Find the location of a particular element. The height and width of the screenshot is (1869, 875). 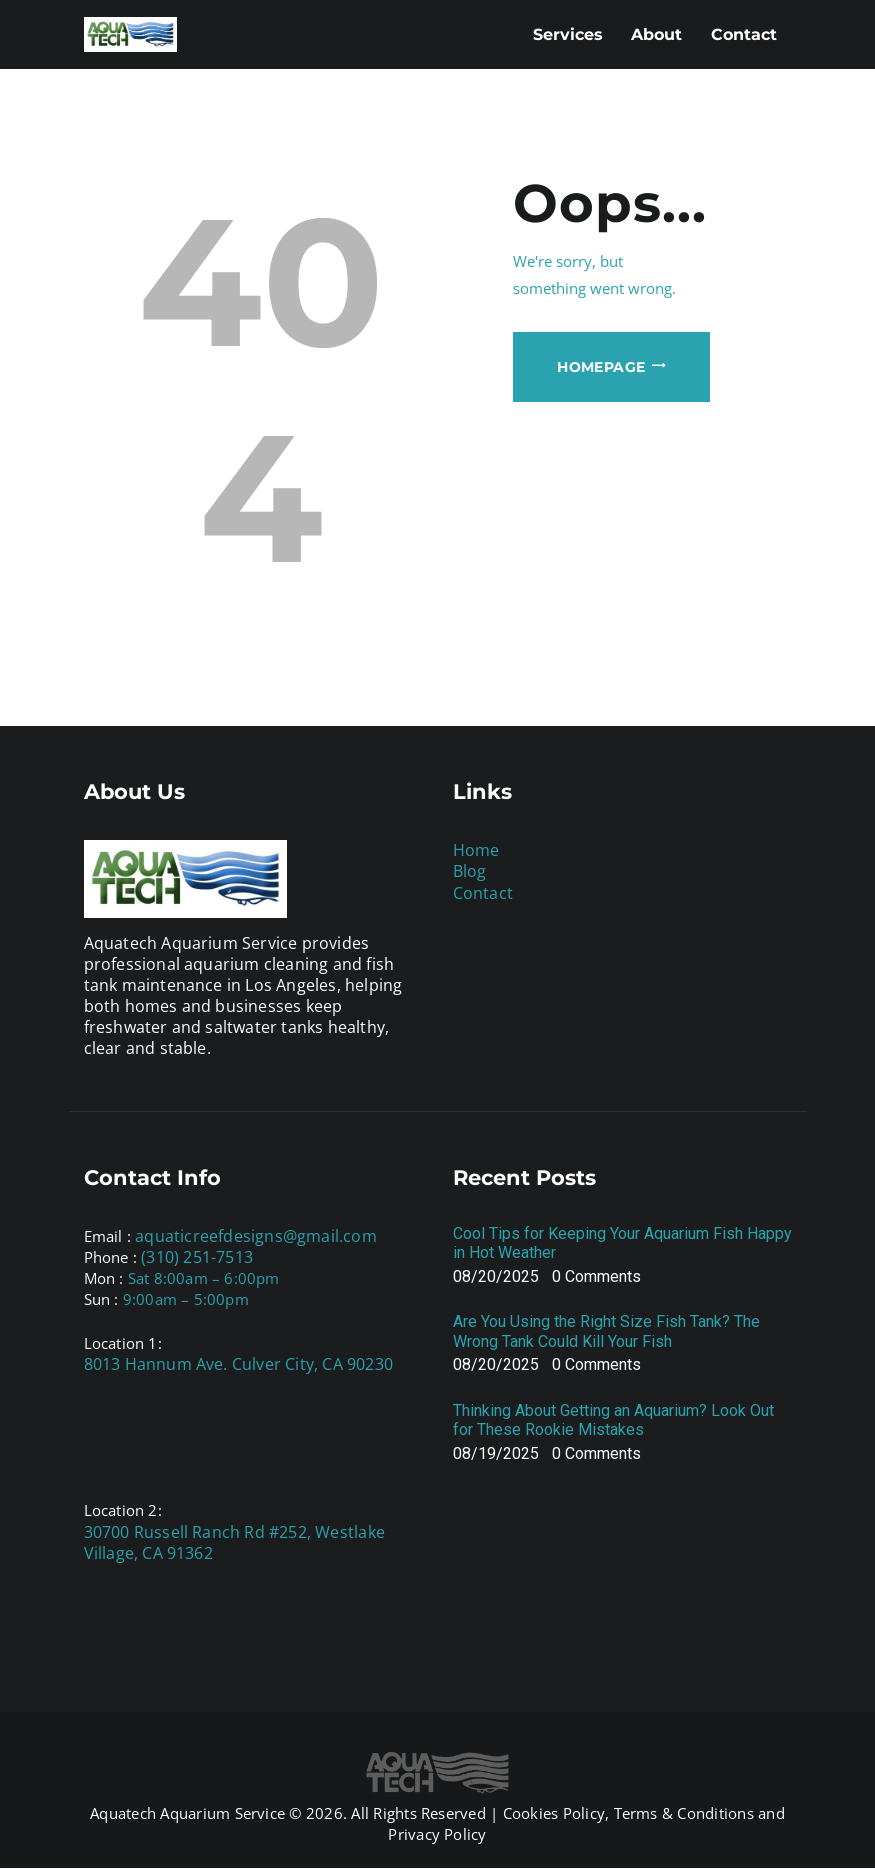

Terms & Conditions is located at coordinates (684, 1813).